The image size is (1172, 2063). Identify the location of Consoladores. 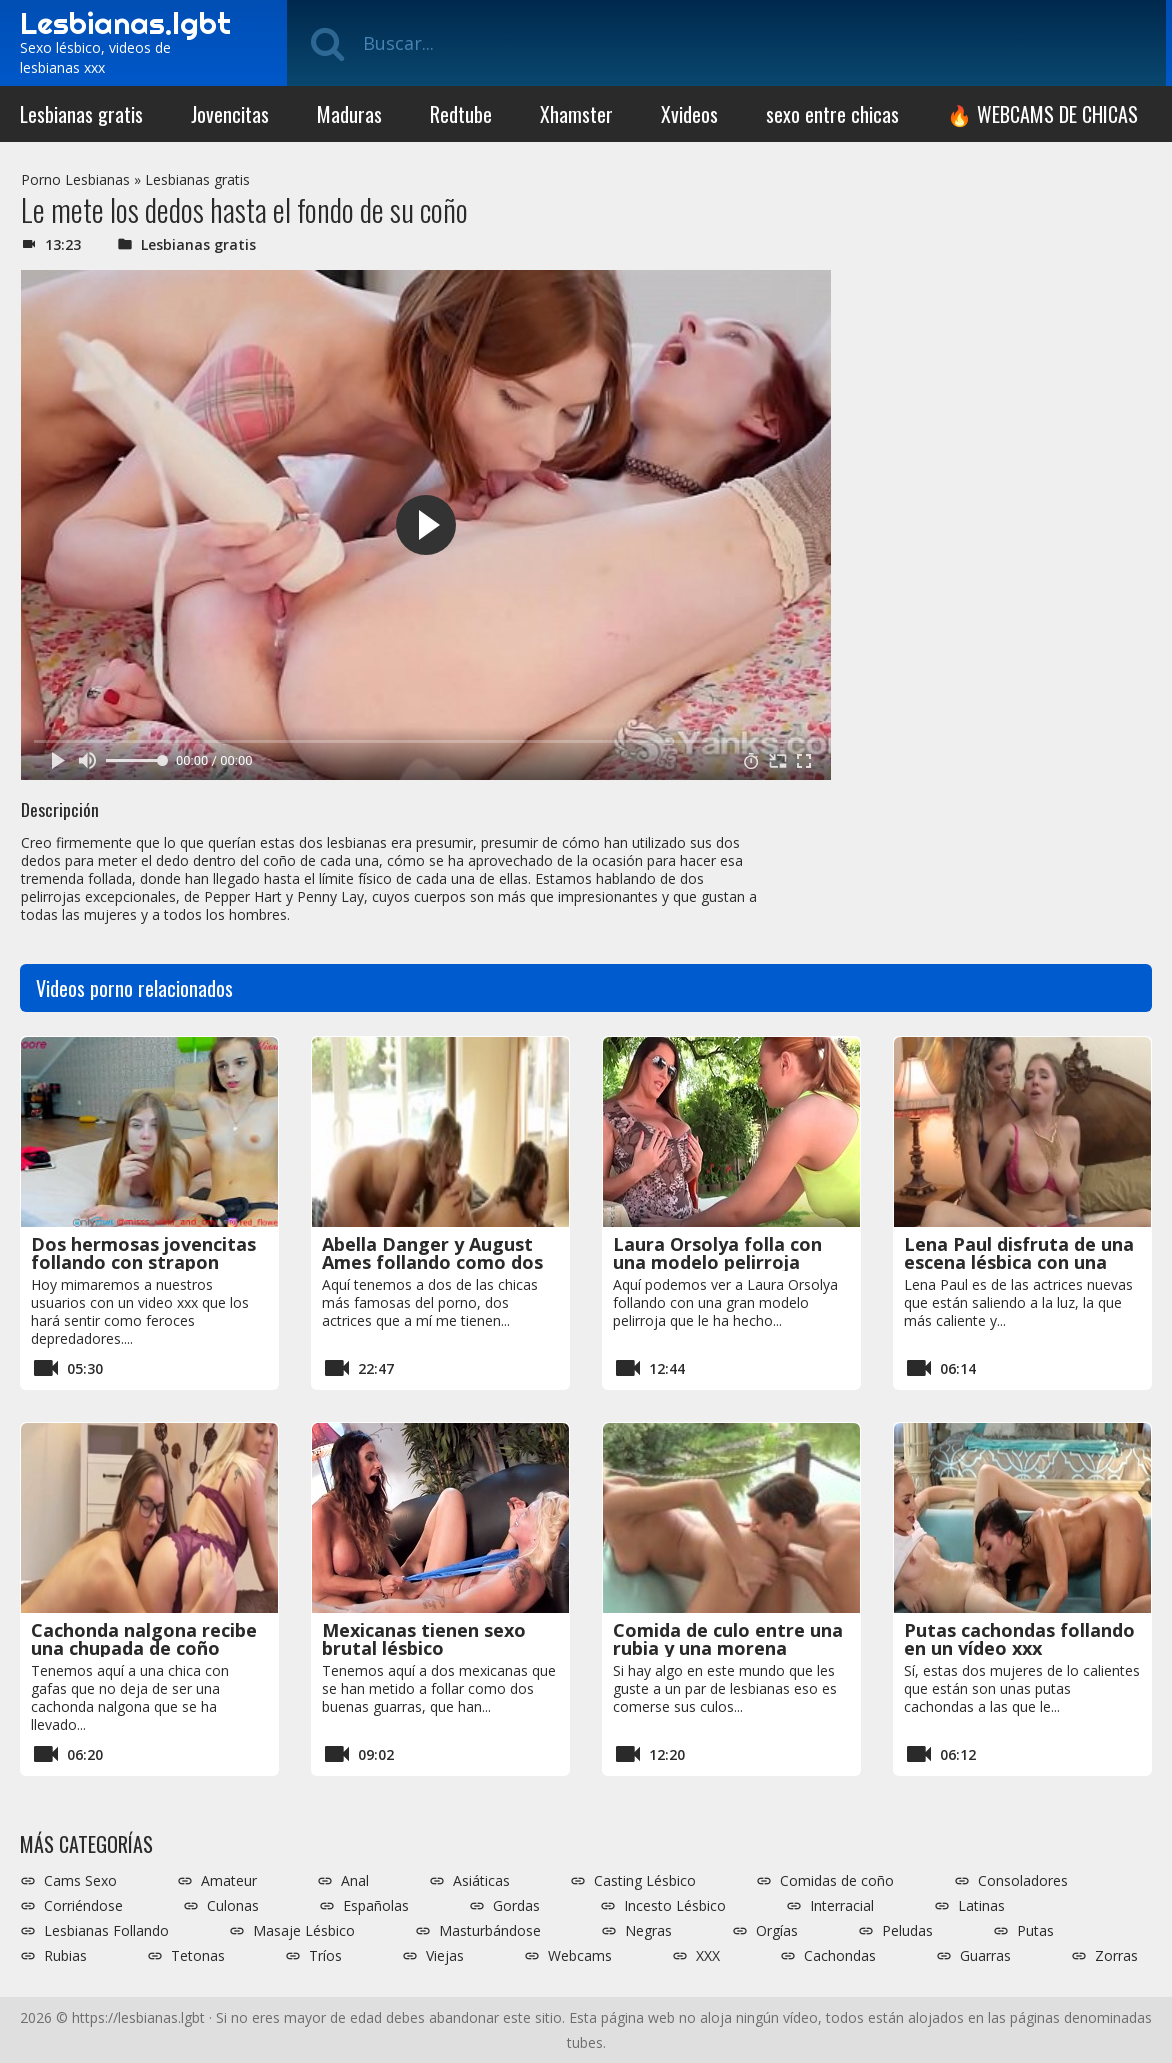
(1023, 1881).